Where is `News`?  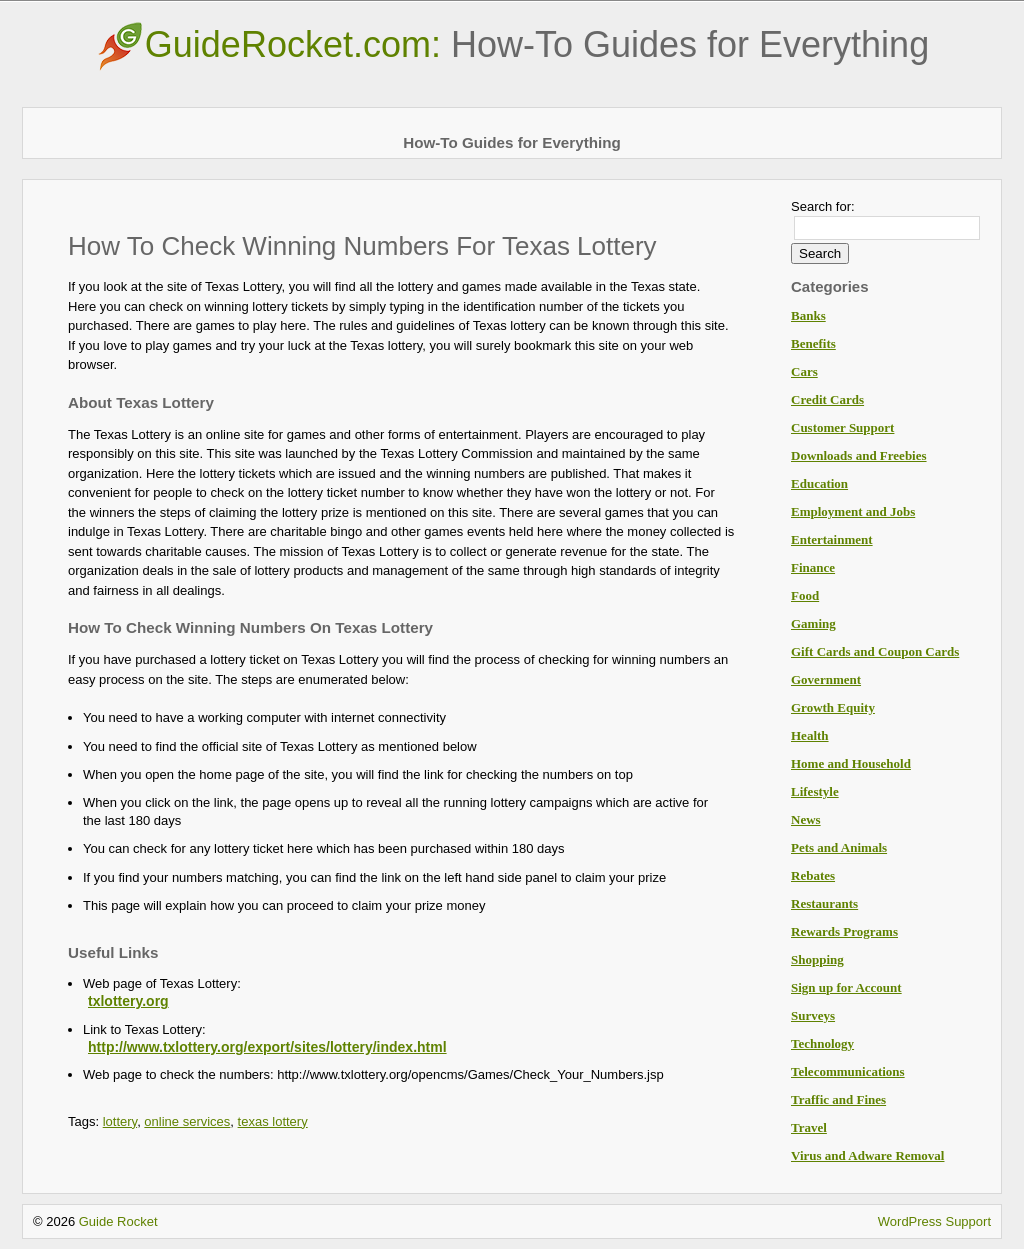 News is located at coordinates (806, 819).